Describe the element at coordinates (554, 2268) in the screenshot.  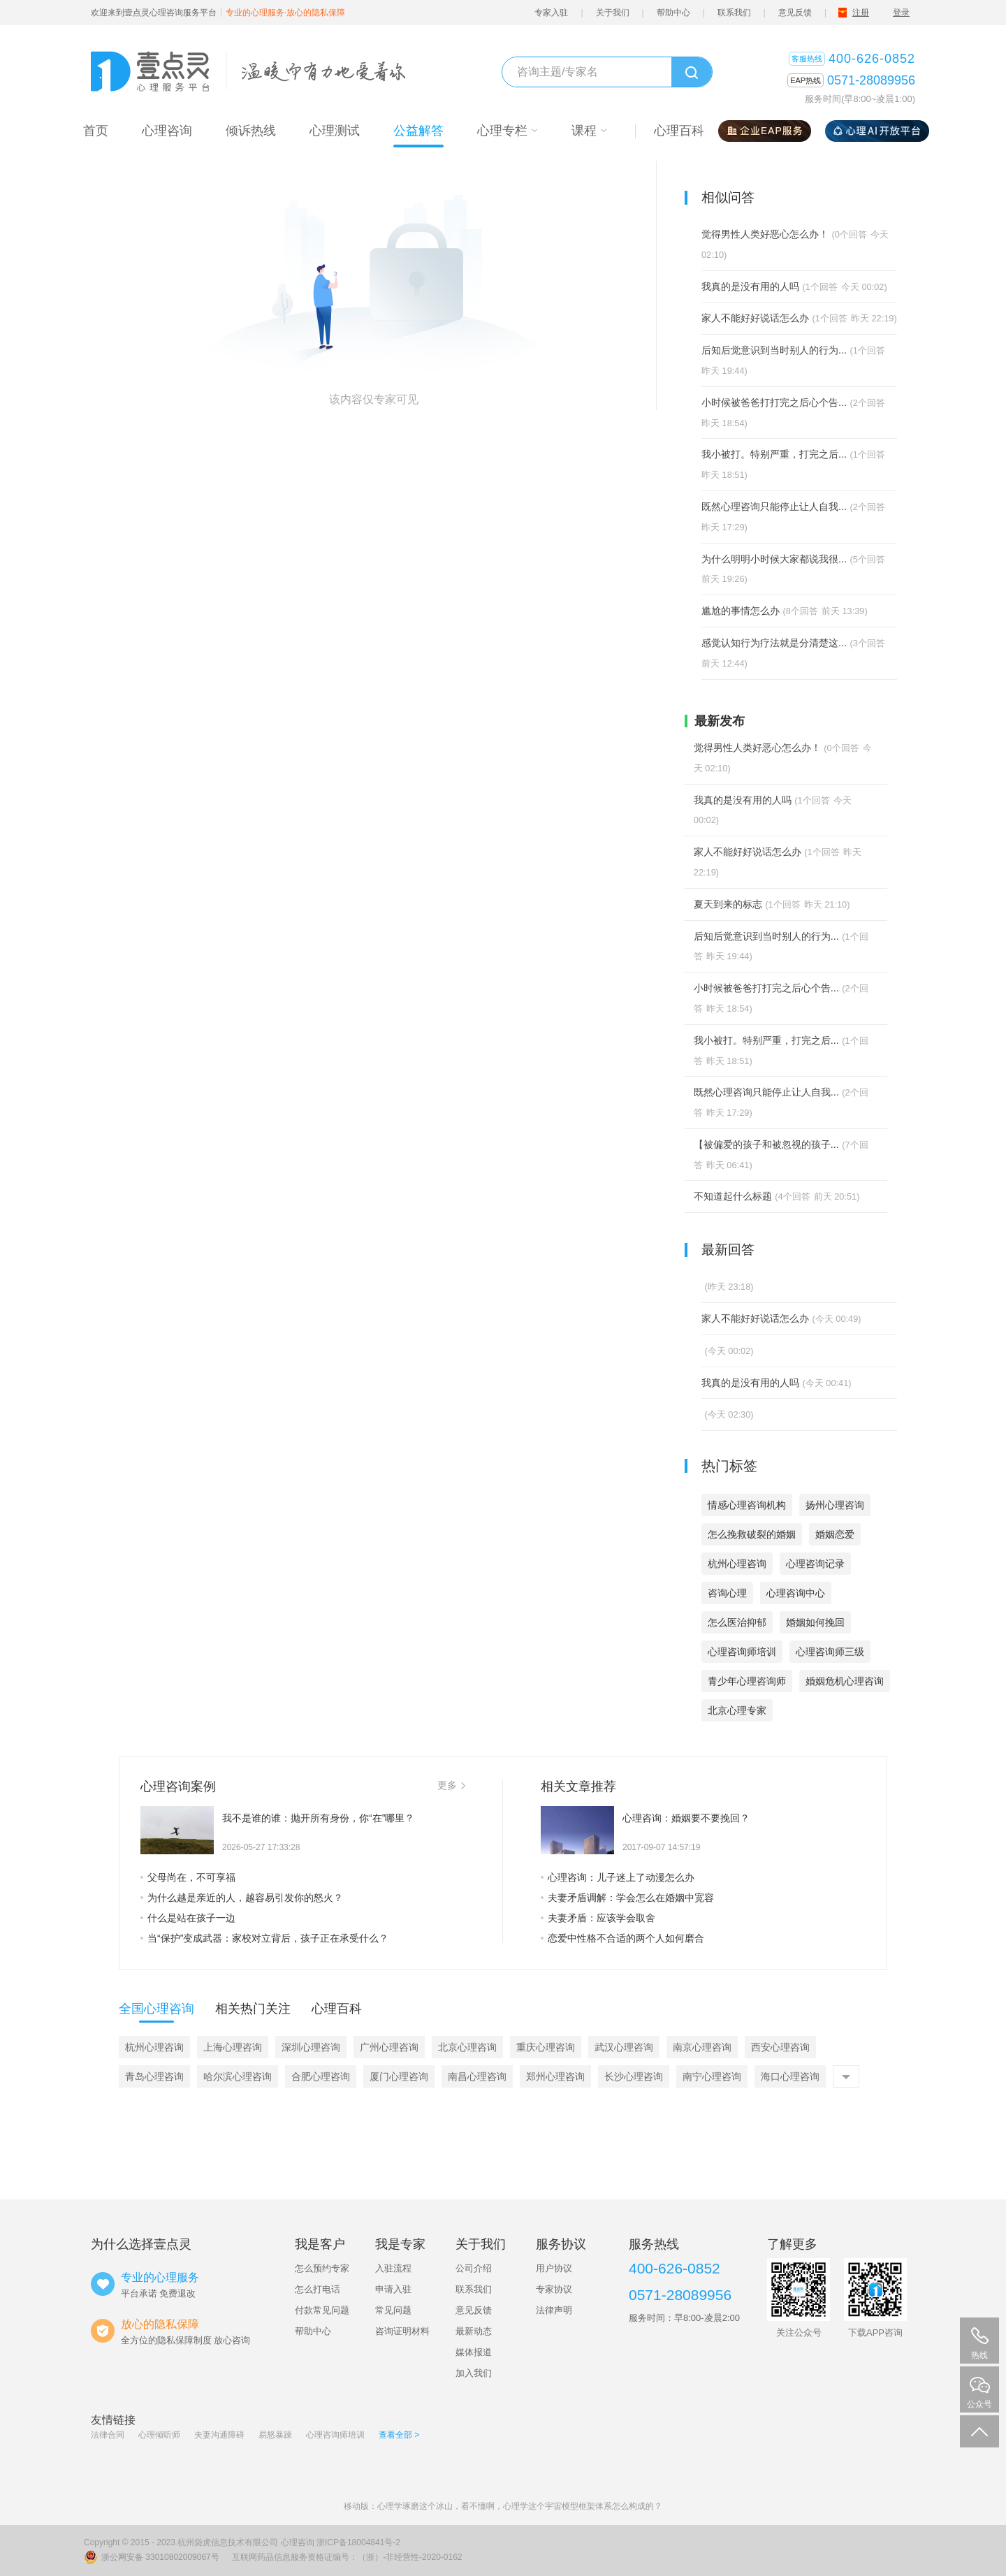
I see `用户协议` at that location.